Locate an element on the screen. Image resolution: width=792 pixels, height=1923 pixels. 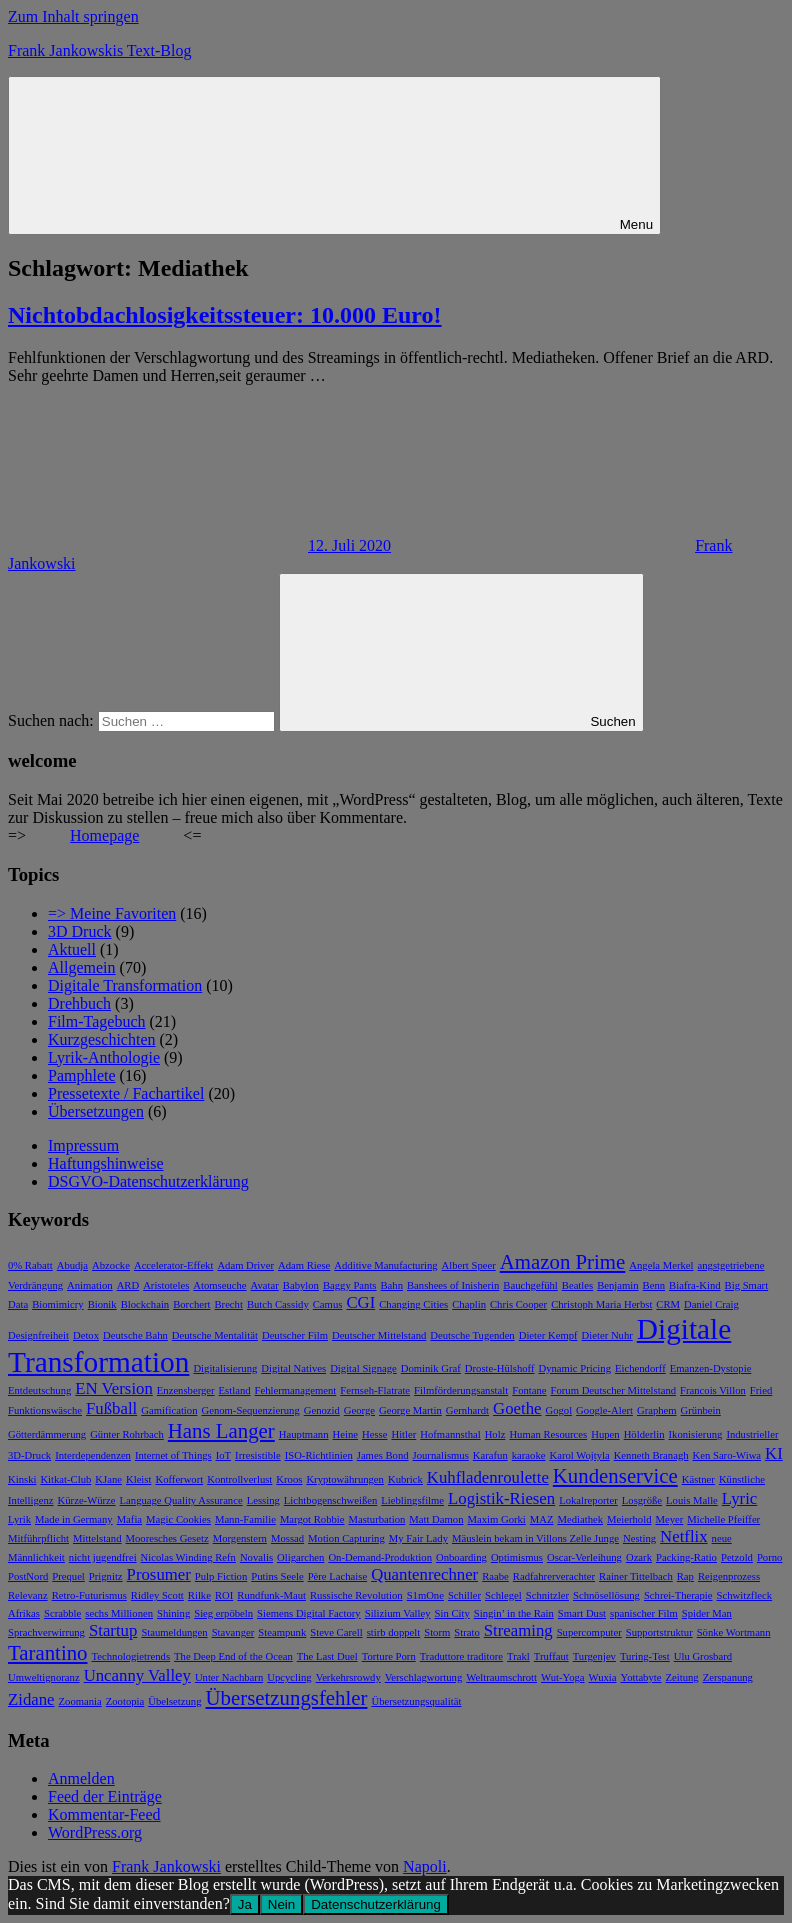
Baggy Pants [Baggy Pants (1 Eintrag)] is located at coordinates (350, 1285).